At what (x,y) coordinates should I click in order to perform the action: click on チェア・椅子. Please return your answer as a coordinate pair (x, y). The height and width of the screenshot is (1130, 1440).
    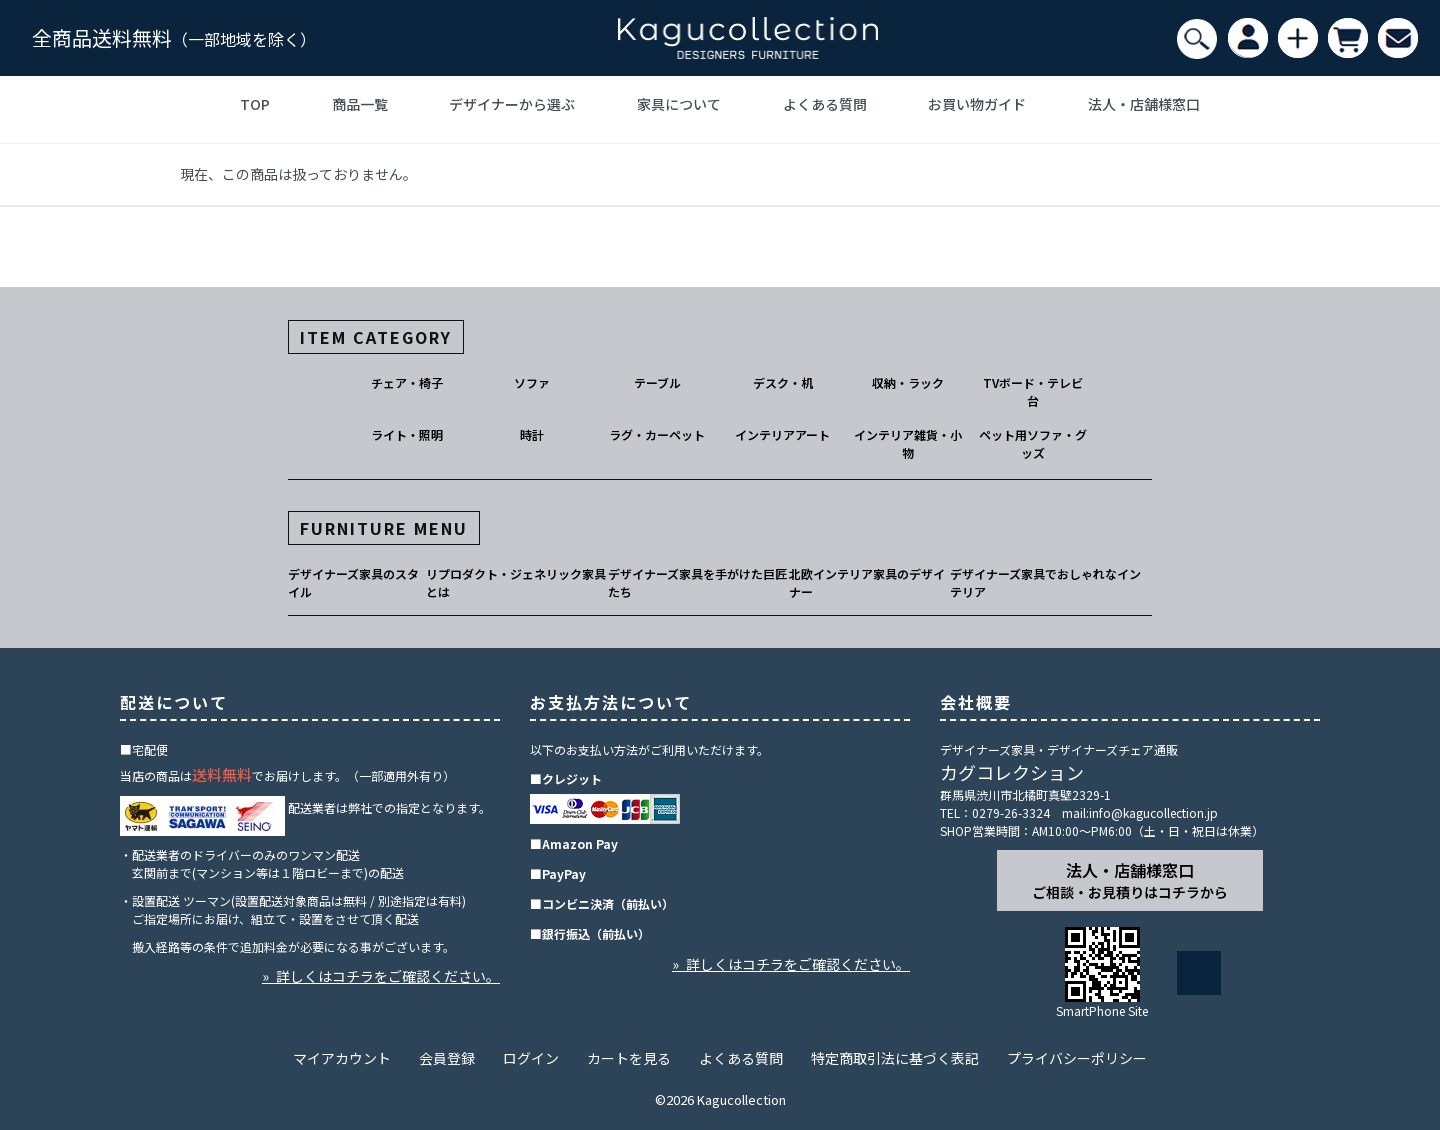
    Looking at the image, I should click on (407, 382).